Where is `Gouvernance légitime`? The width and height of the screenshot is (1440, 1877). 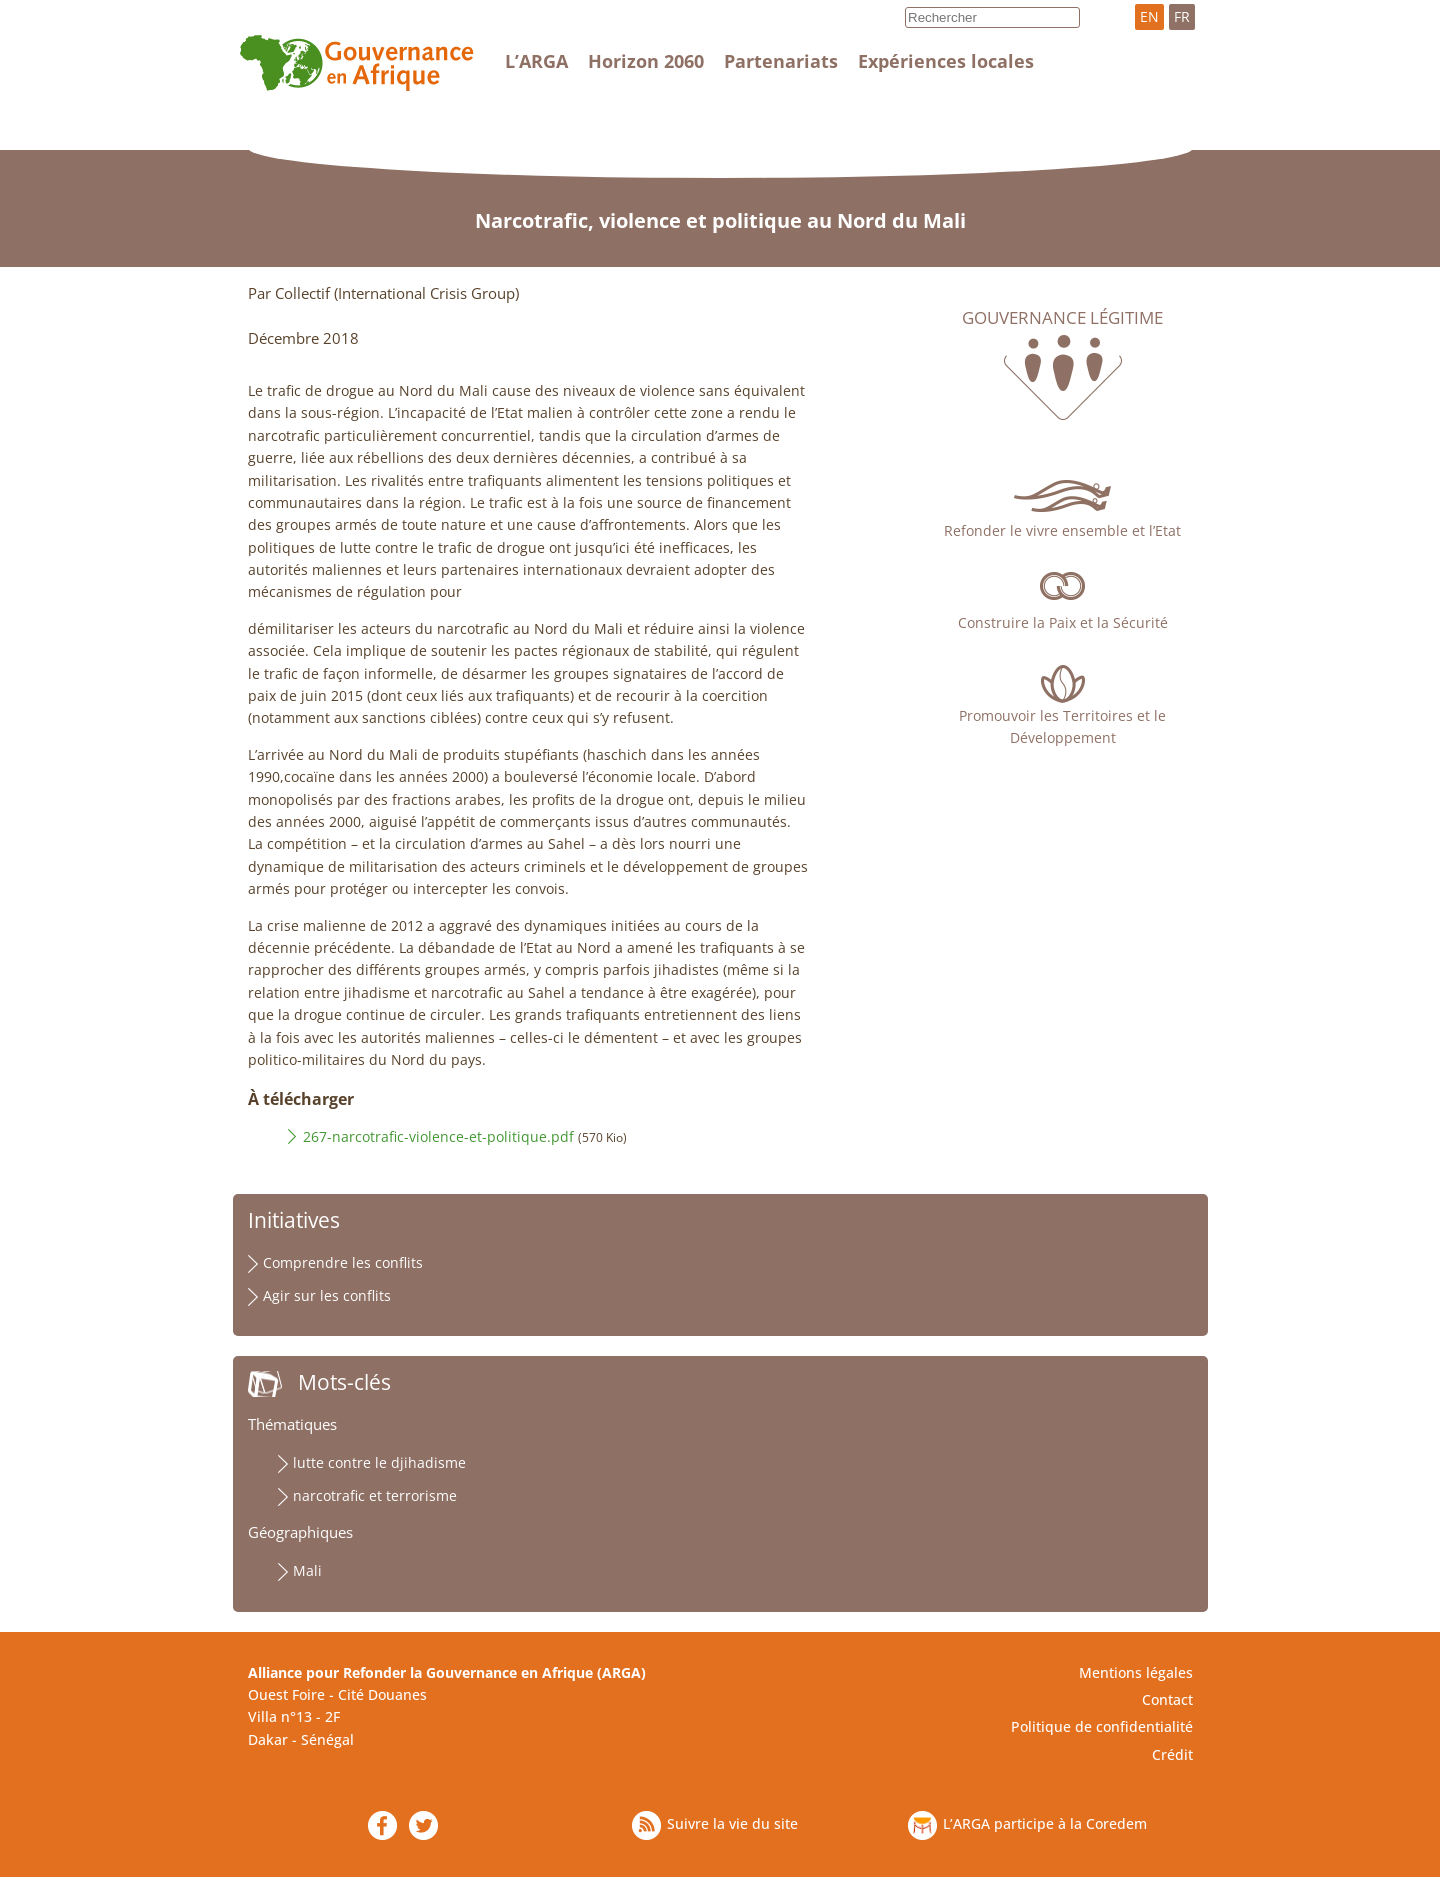 Gouvernance légitime is located at coordinates (1062, 318).